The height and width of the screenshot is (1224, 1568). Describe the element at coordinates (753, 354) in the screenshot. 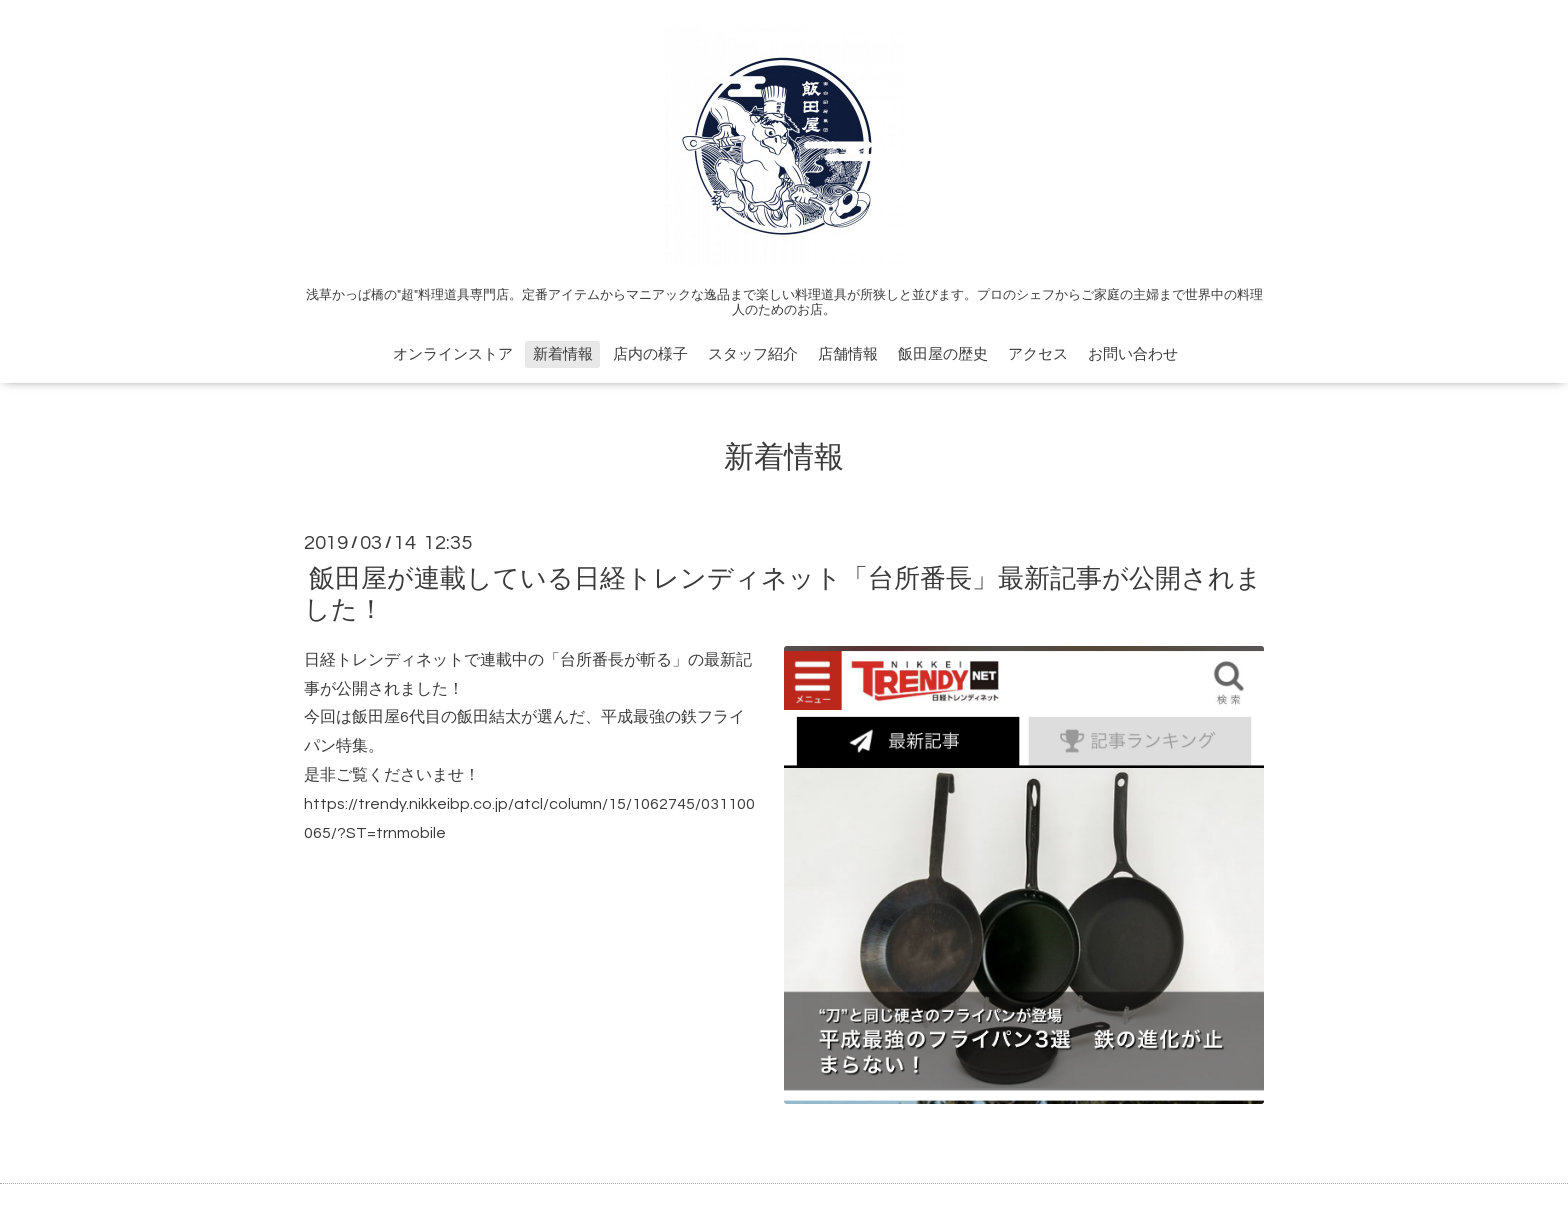

I see `スタッフ紹介` at that location.